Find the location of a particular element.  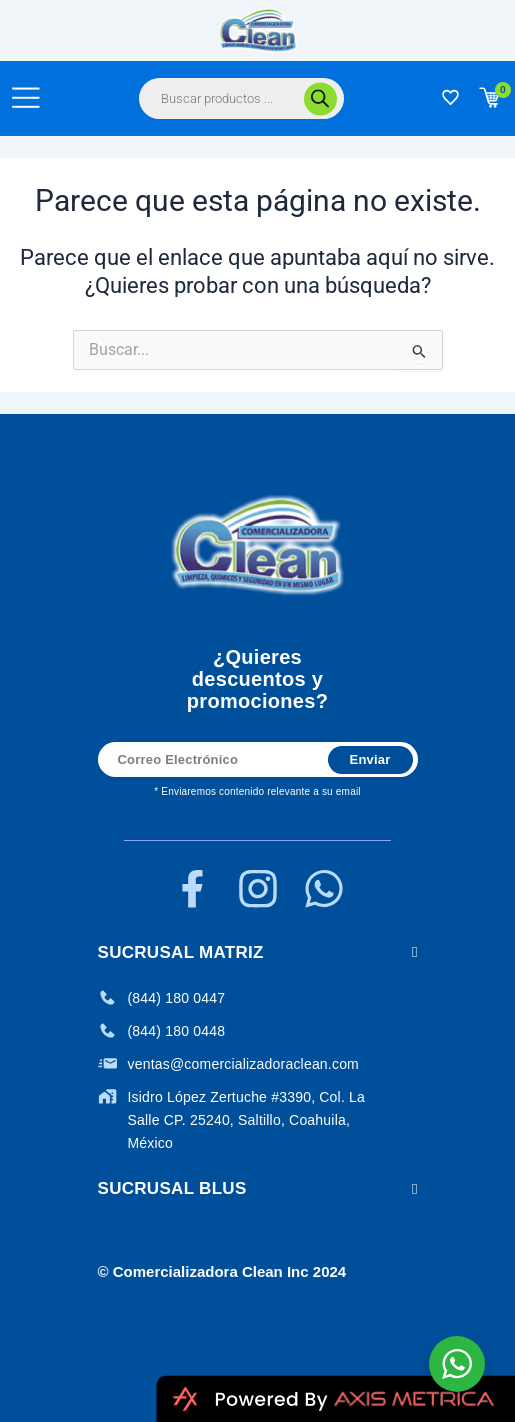

[Abrir búsqueda en superposición en móviles] is located at coordinates (241, 98).